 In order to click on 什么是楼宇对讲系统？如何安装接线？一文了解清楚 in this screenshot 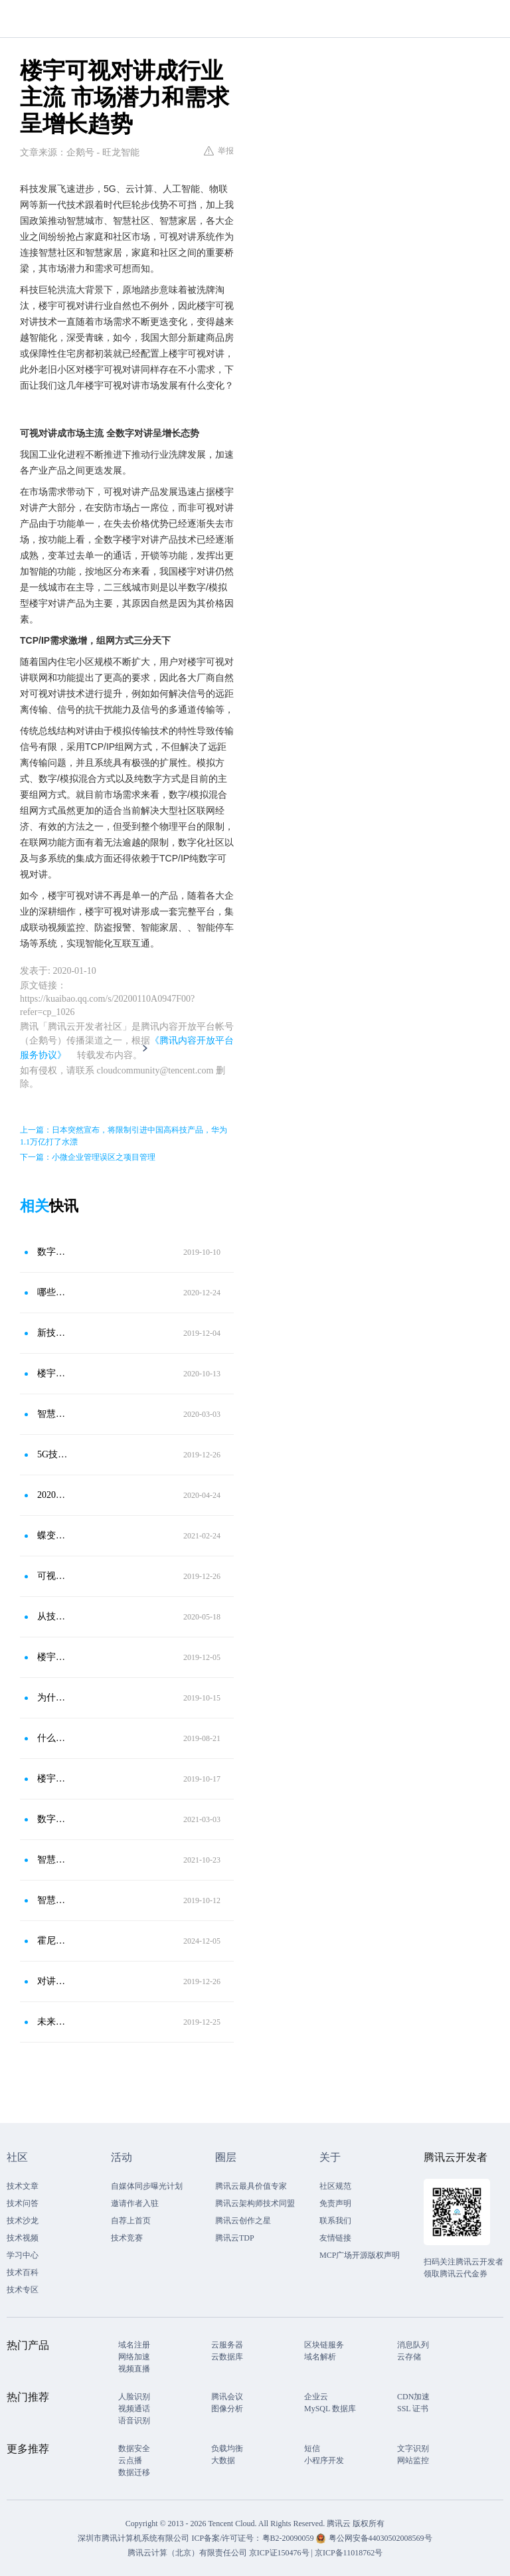, I will do `click(52, 1738)`.